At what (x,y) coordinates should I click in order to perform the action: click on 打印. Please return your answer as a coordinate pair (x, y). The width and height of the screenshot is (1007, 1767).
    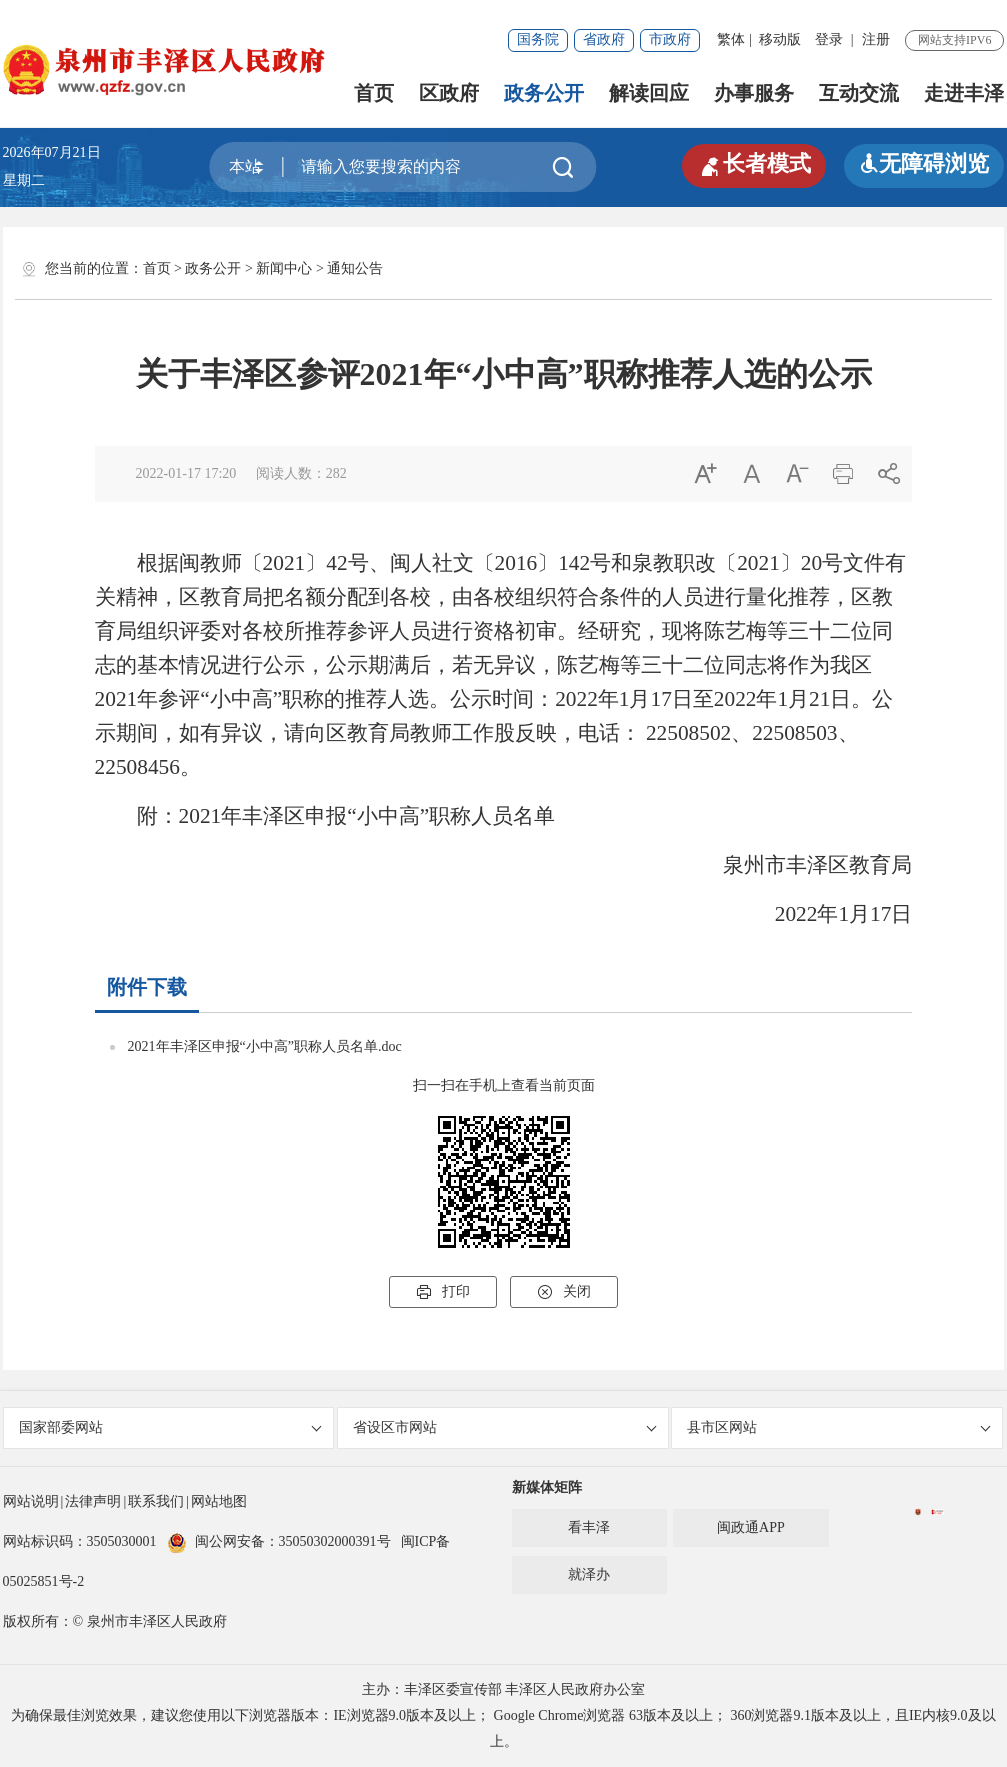
    Looking at the image, I should click on (443, 1292).